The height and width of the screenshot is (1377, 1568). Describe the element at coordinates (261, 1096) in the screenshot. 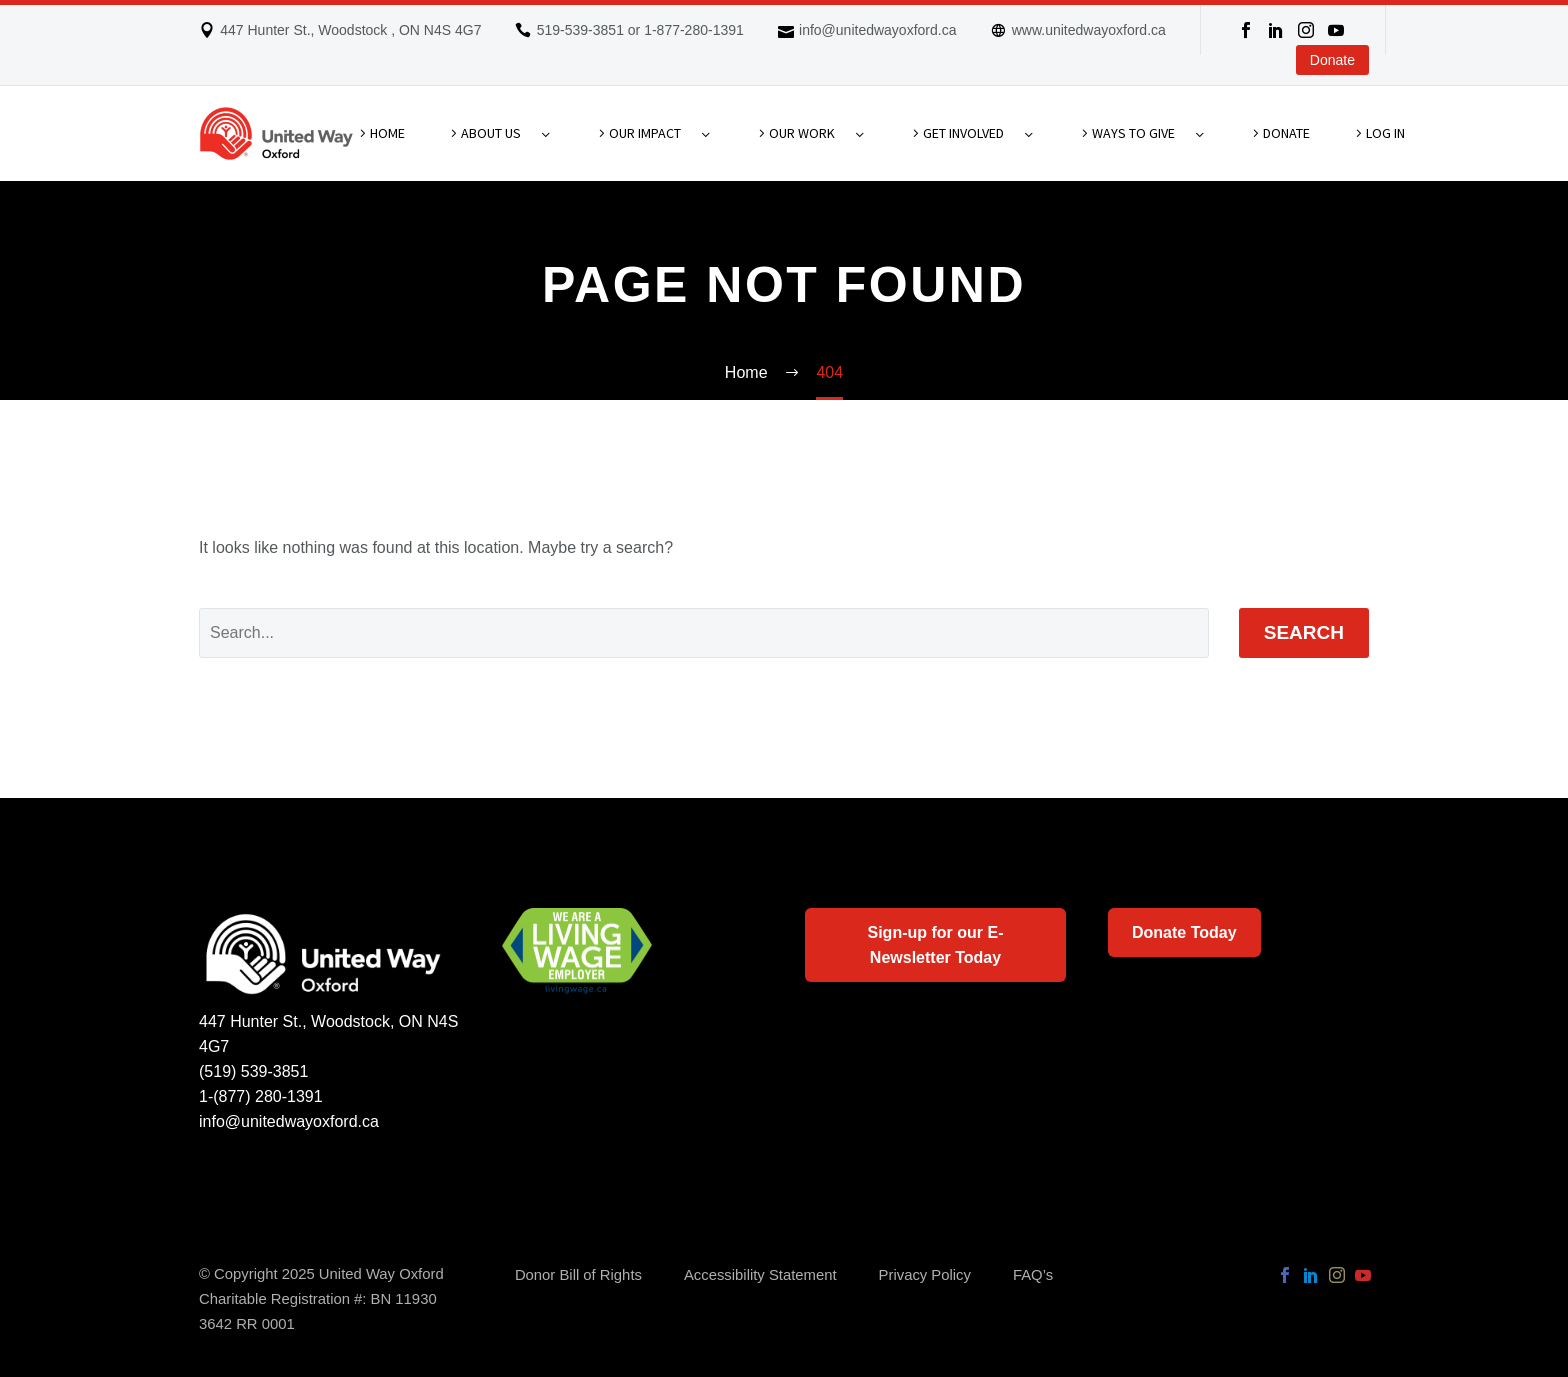

I see `1-(877) 280-1391` at that location.